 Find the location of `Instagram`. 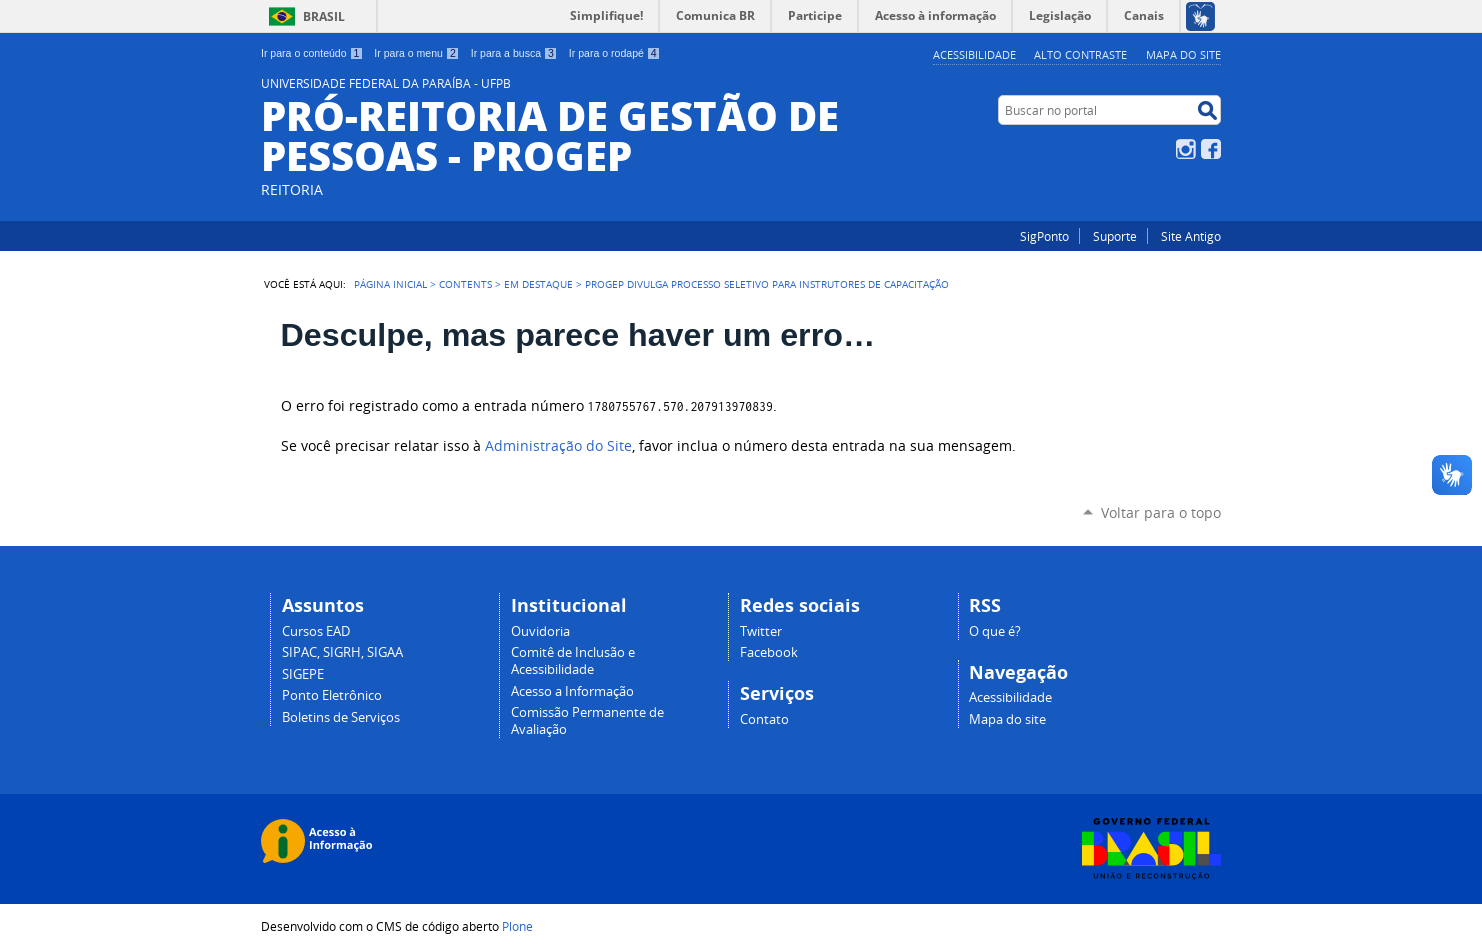

Instagram is located at coordinates (1186, 149).